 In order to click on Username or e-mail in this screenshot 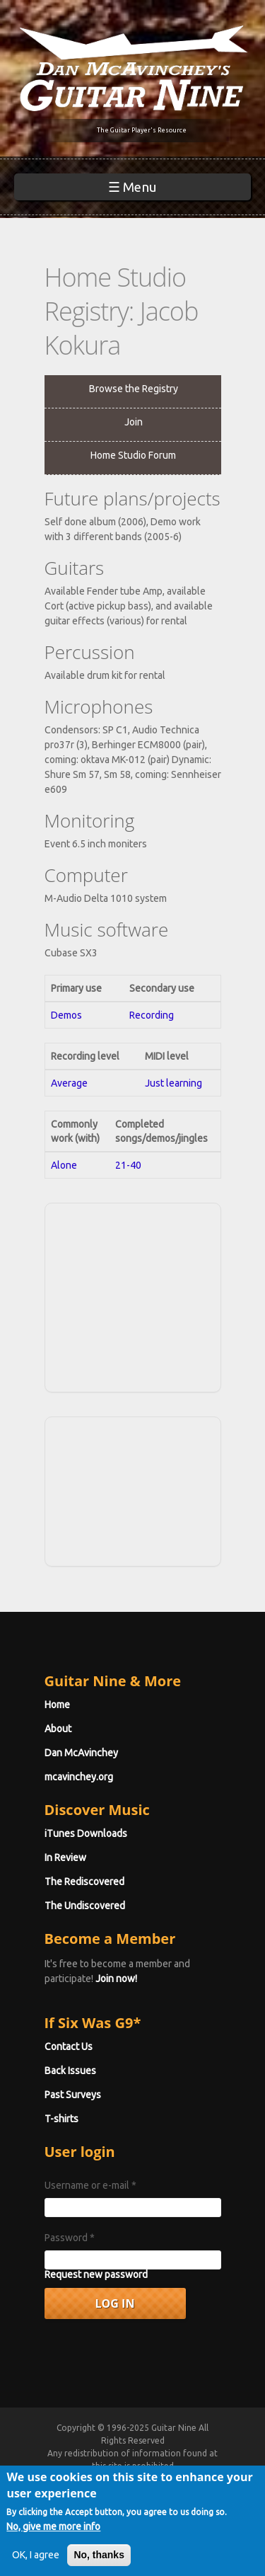, I will do `click(90, 2185)`.